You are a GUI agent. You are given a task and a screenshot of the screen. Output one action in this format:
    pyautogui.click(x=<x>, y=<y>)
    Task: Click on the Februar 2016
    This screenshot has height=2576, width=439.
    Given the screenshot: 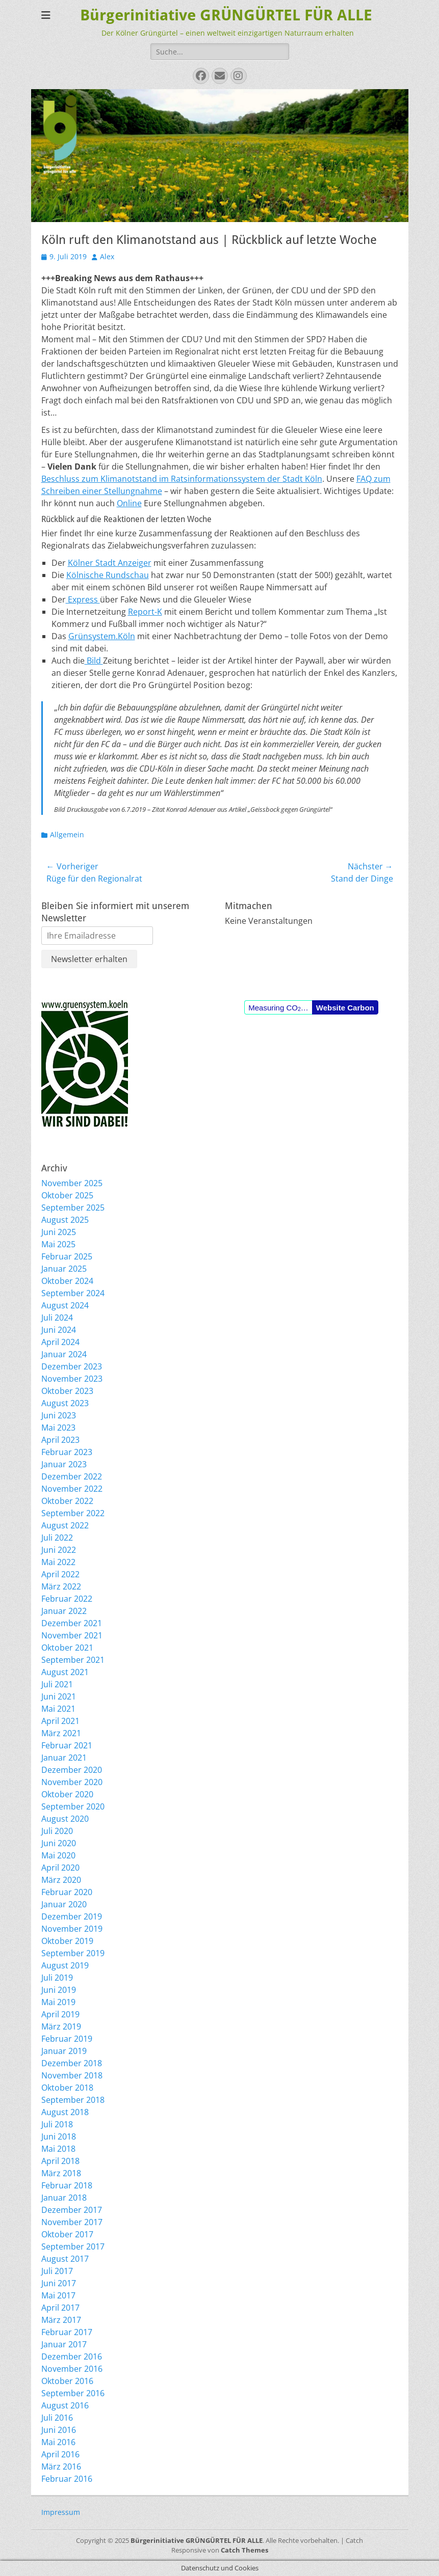 What is the action you would take?
    pyautogui.click(x=66, y=2478)
    